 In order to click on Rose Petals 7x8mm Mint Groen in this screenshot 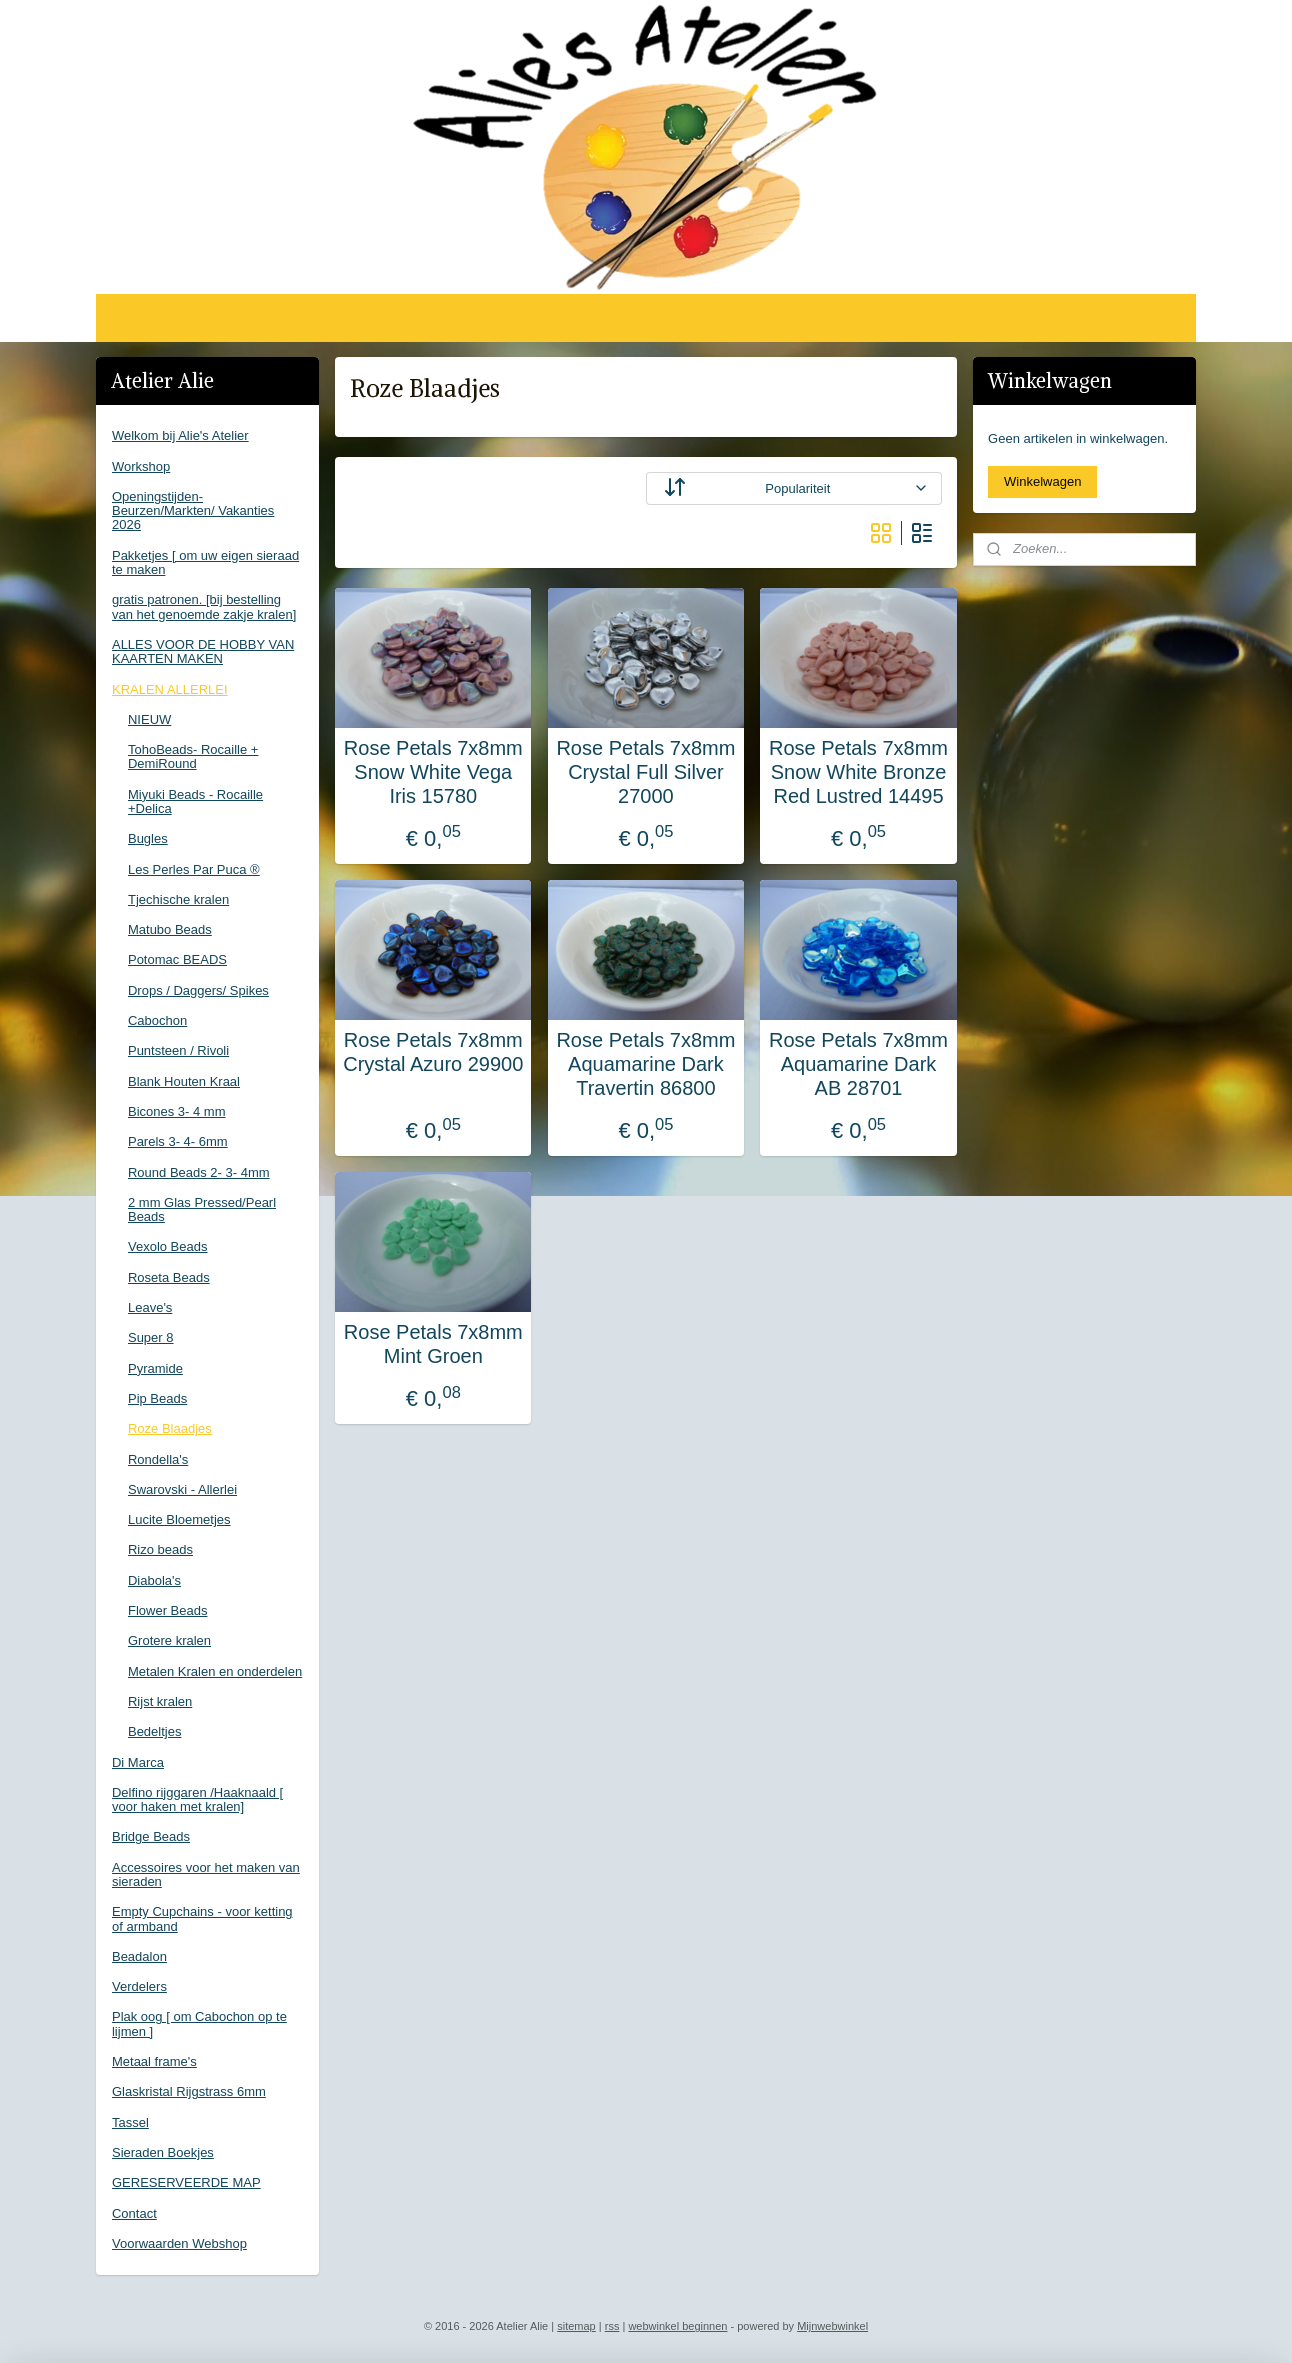, I will do `click(433, 1344)`.